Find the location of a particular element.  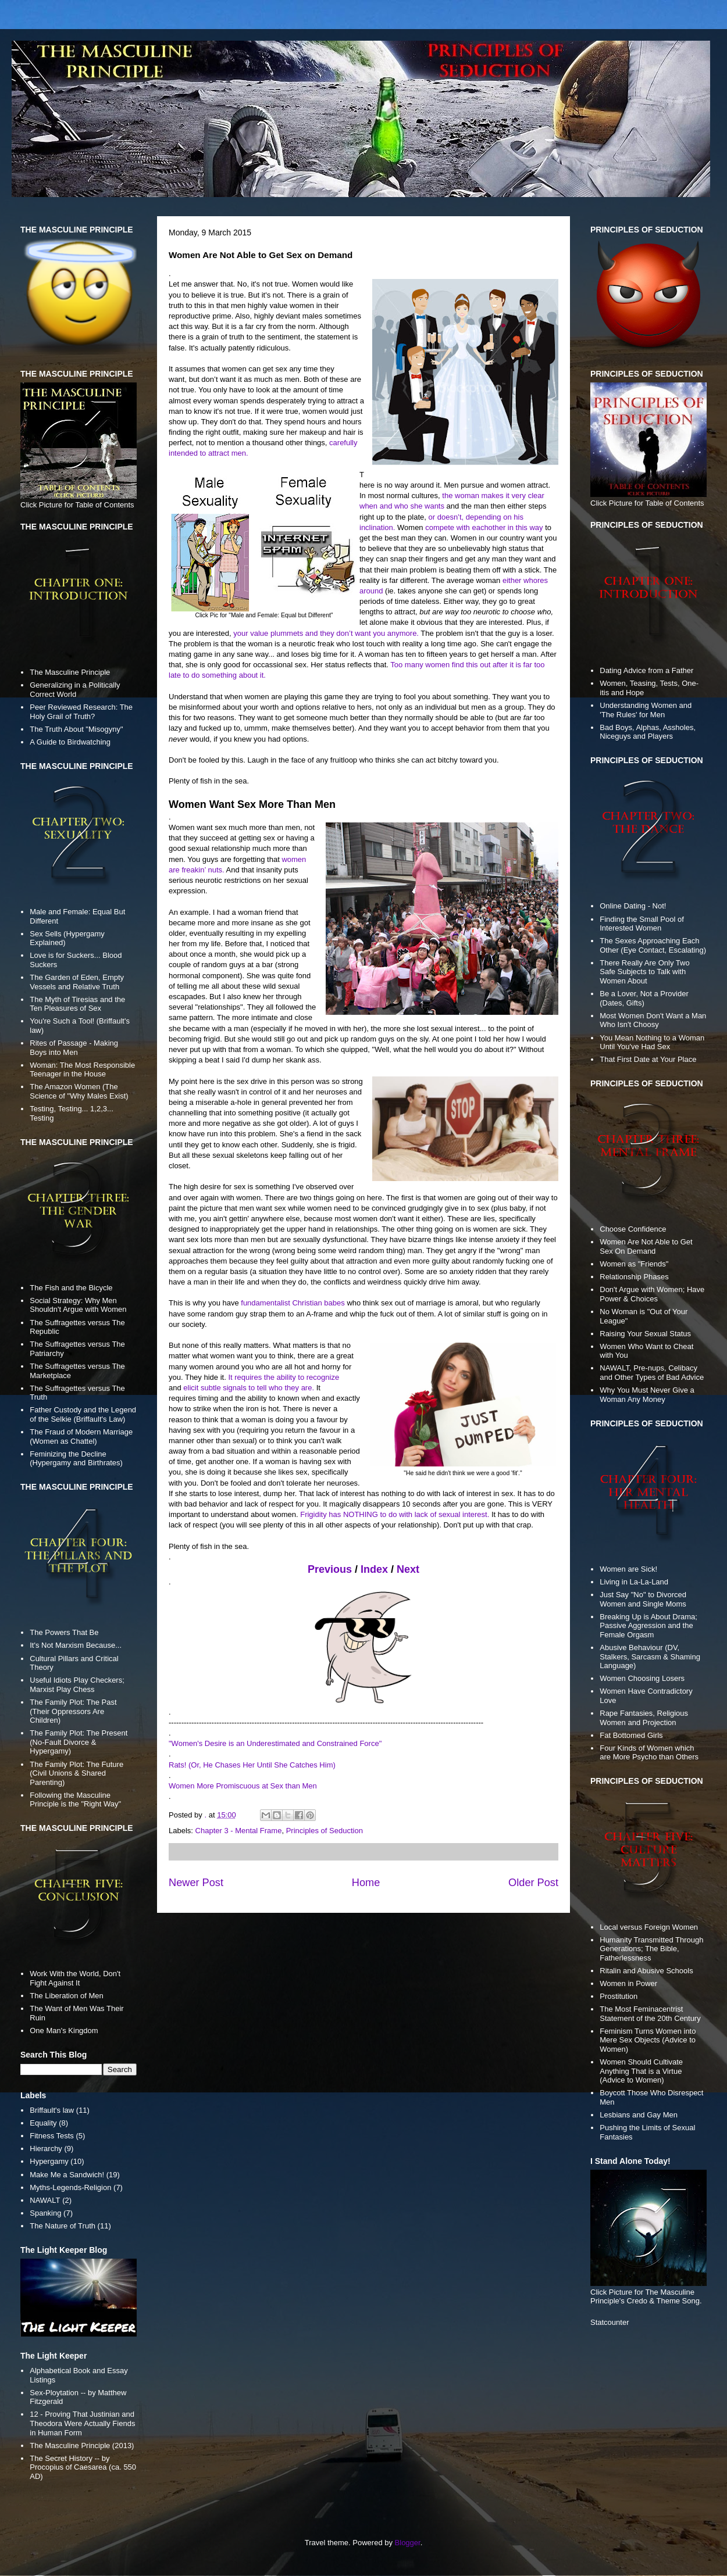

Women are Sick! is located at coordinates (628, 1569).